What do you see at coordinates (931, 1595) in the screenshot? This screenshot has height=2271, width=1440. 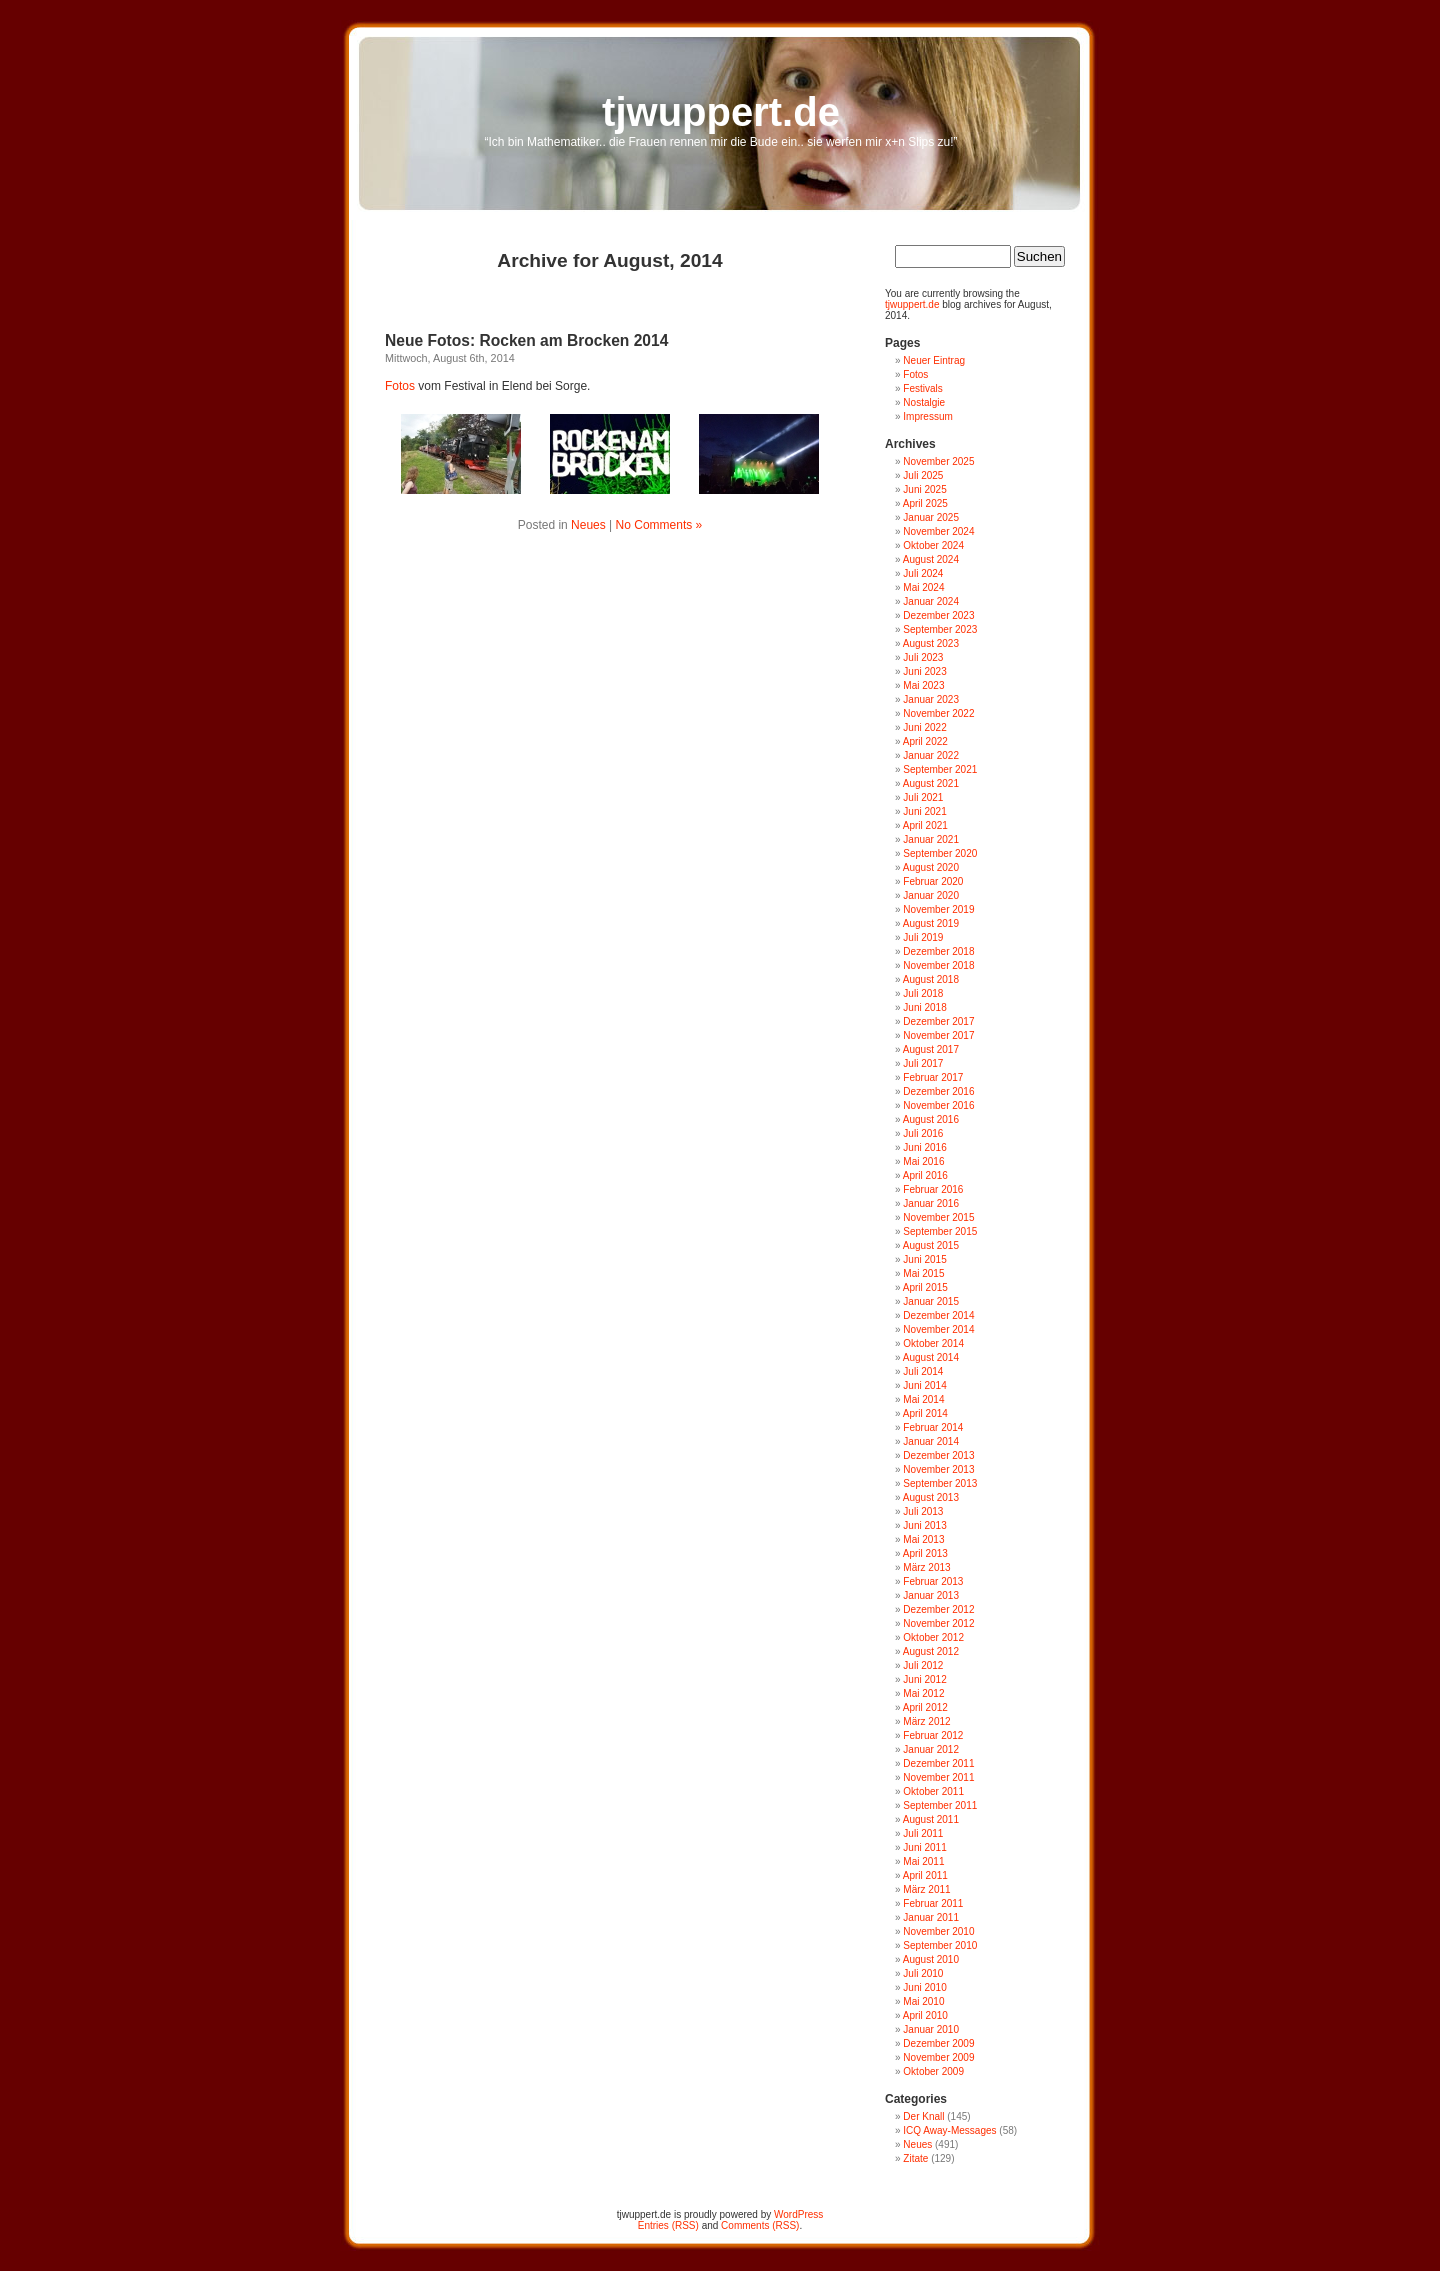 I see `Januar 2013` at bounding box center [931, 1595].